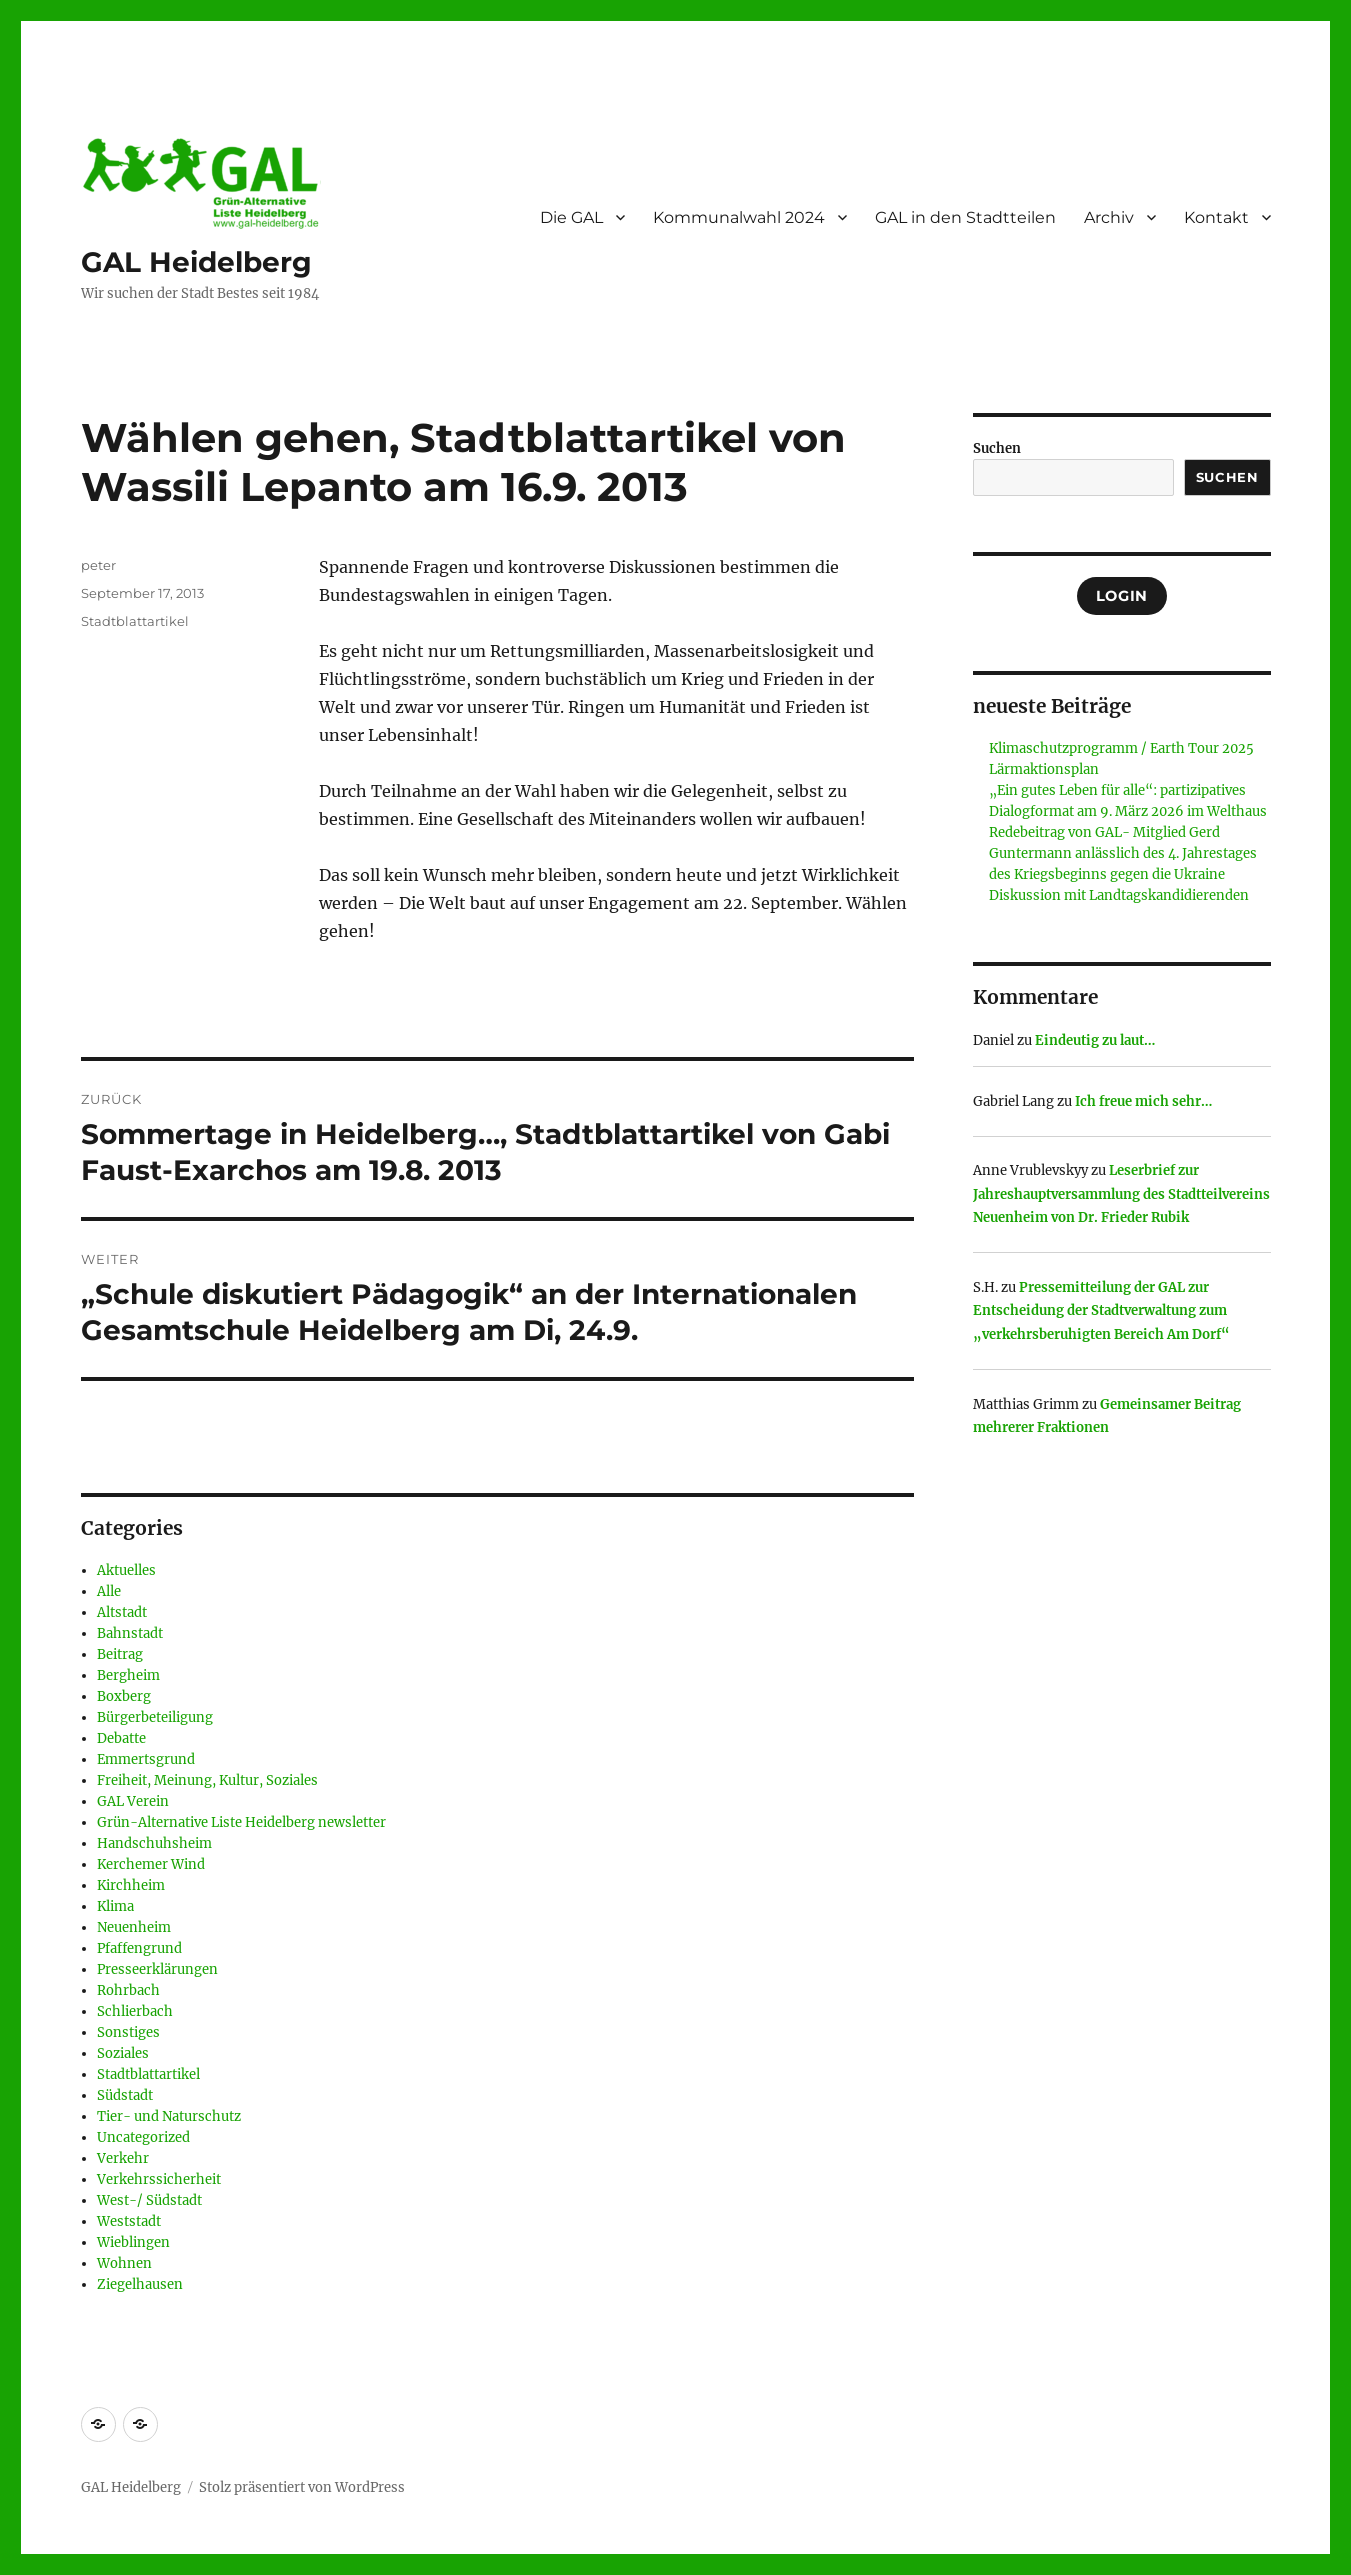  I want to click on Bergheim, so click(128, 1675).